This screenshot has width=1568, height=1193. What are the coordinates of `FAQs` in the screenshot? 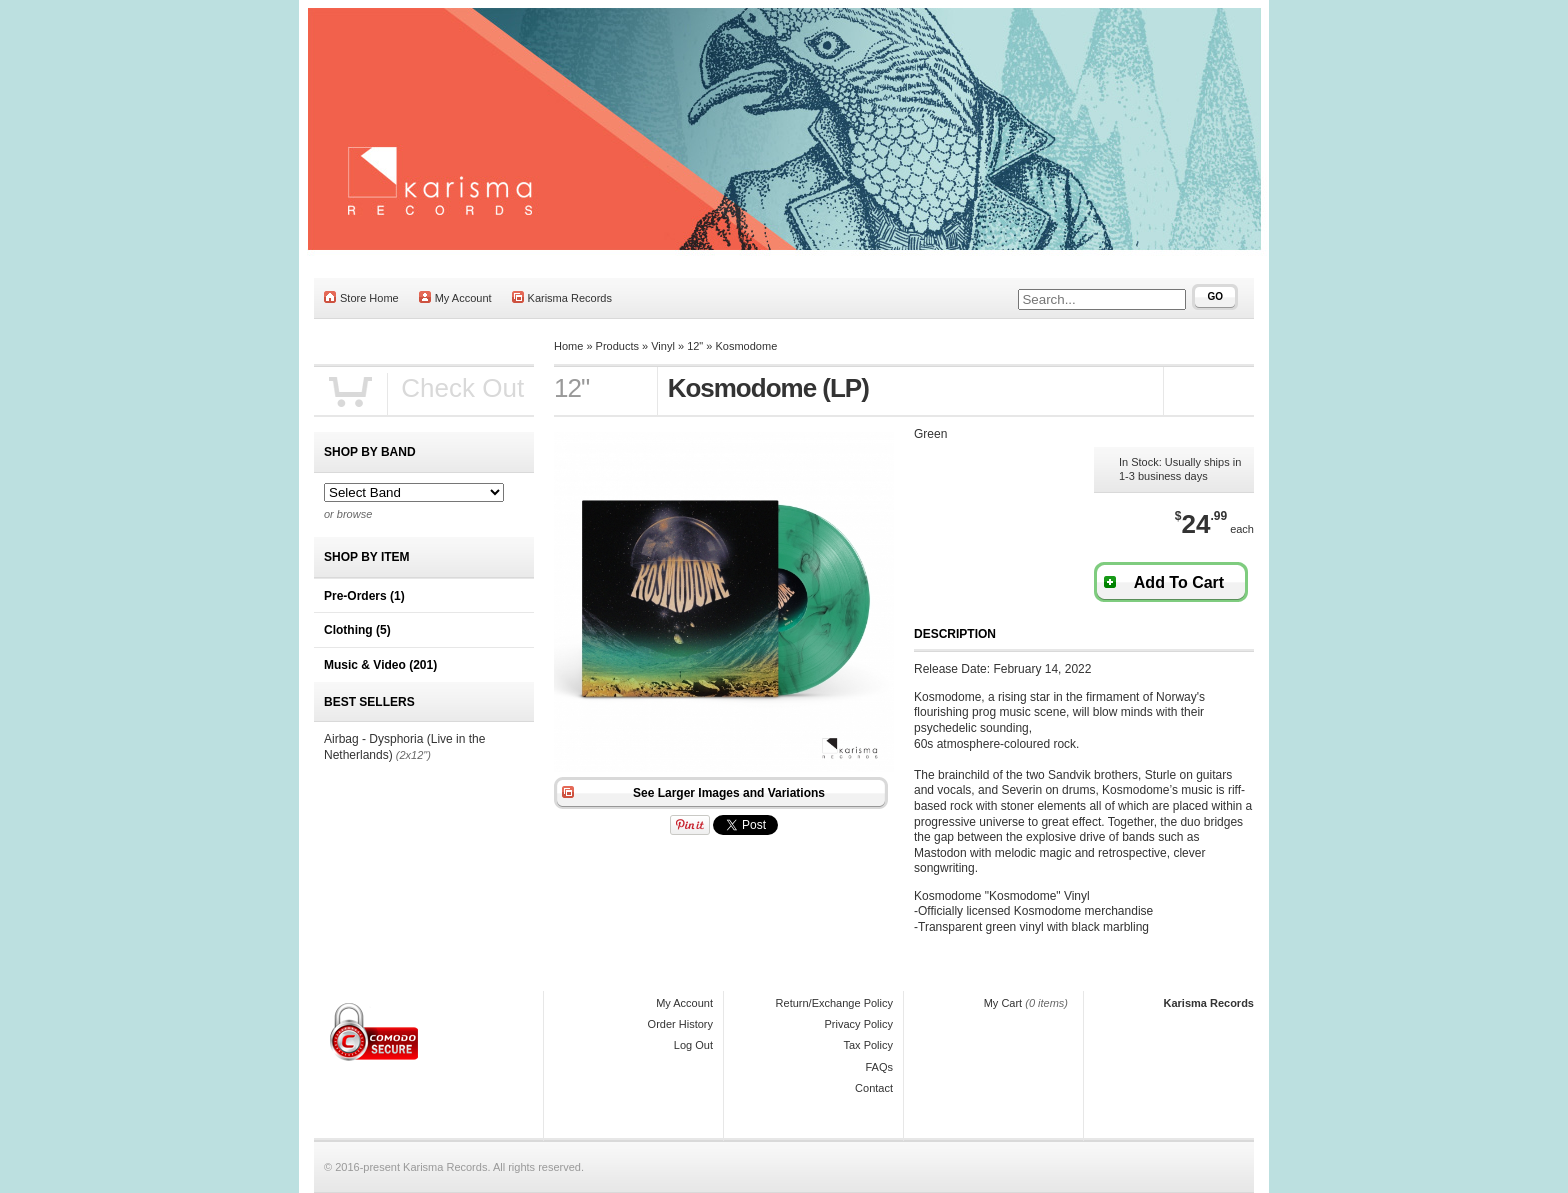 It's located at (879, 1067).